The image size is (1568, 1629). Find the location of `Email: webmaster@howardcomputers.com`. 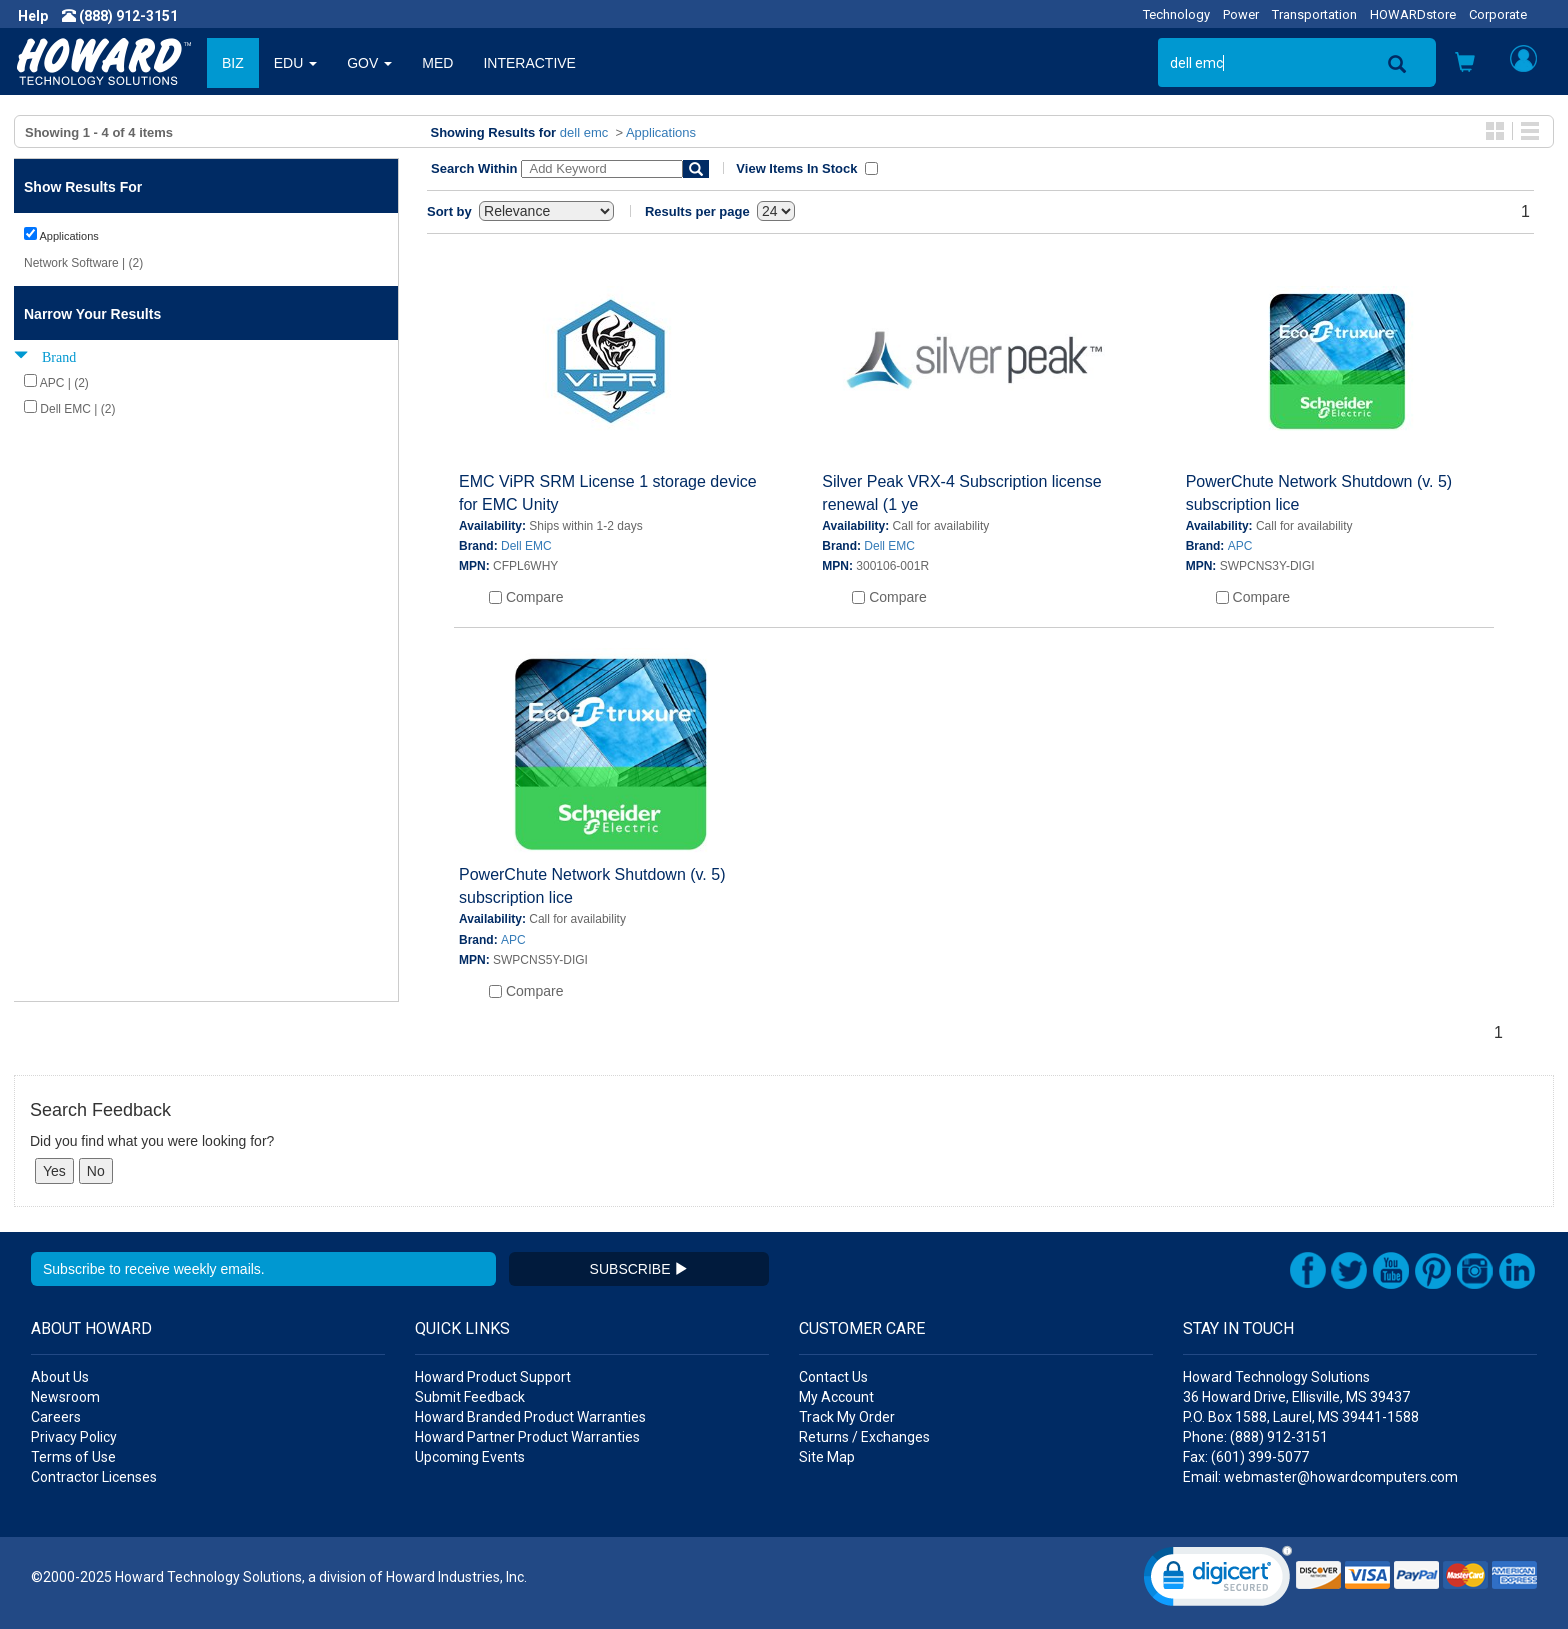

Email: webmaster@howardcomputers.com is located at coordinates (1320, 1477).